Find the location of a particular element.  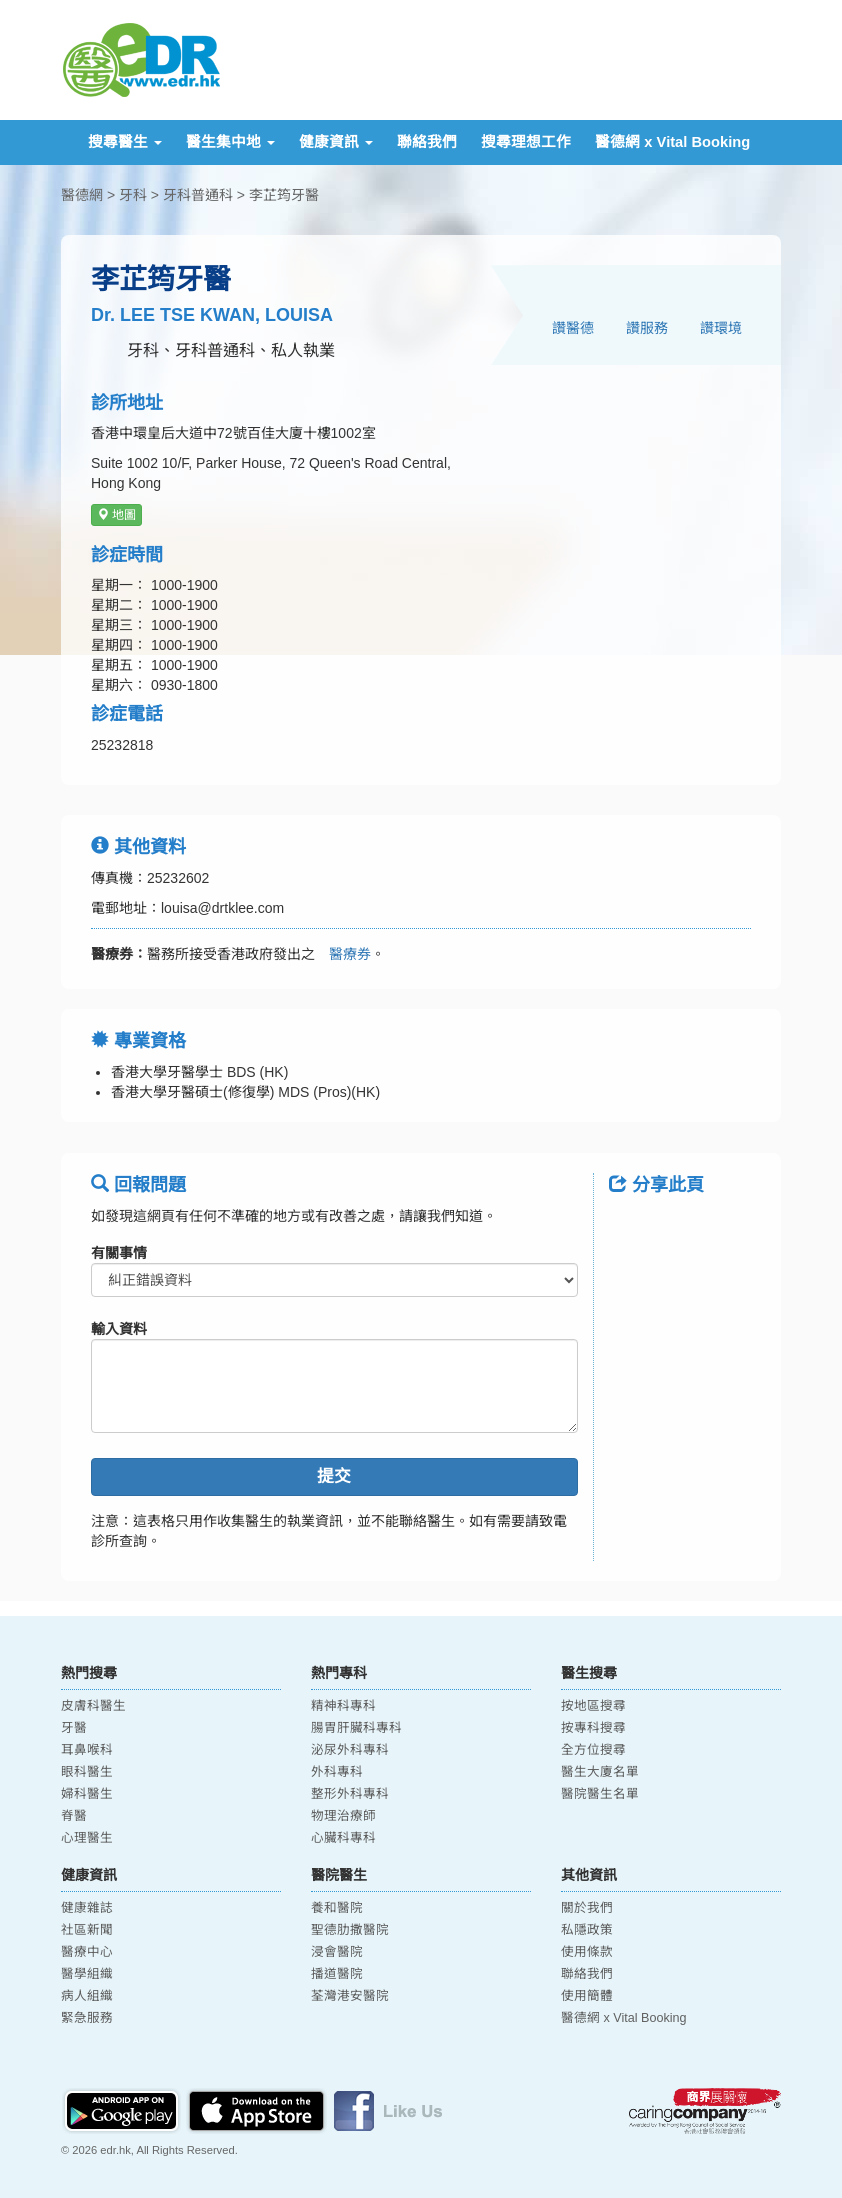

健康雜誌 is located at coordinates (87, 1908).